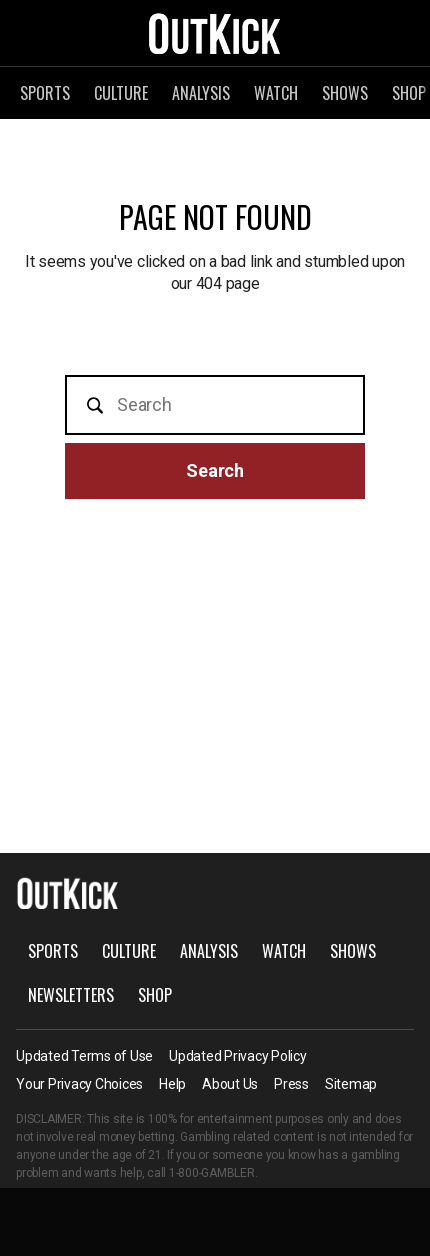 The height and width of the screenshot is (1256, 430). Describe the element at coordinates (276, 93) in the screenshot. I see `Watch` at that location.